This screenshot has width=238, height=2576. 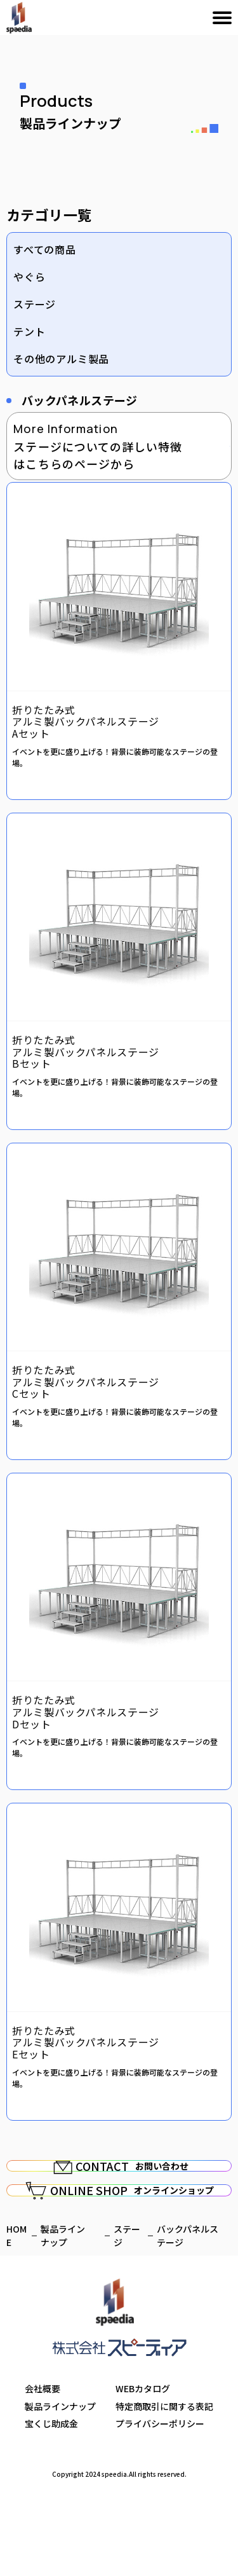 What do you see at coordinates (44, 249) in the screenshot?
I see `すべての商品` at bounding box center [44, 249].